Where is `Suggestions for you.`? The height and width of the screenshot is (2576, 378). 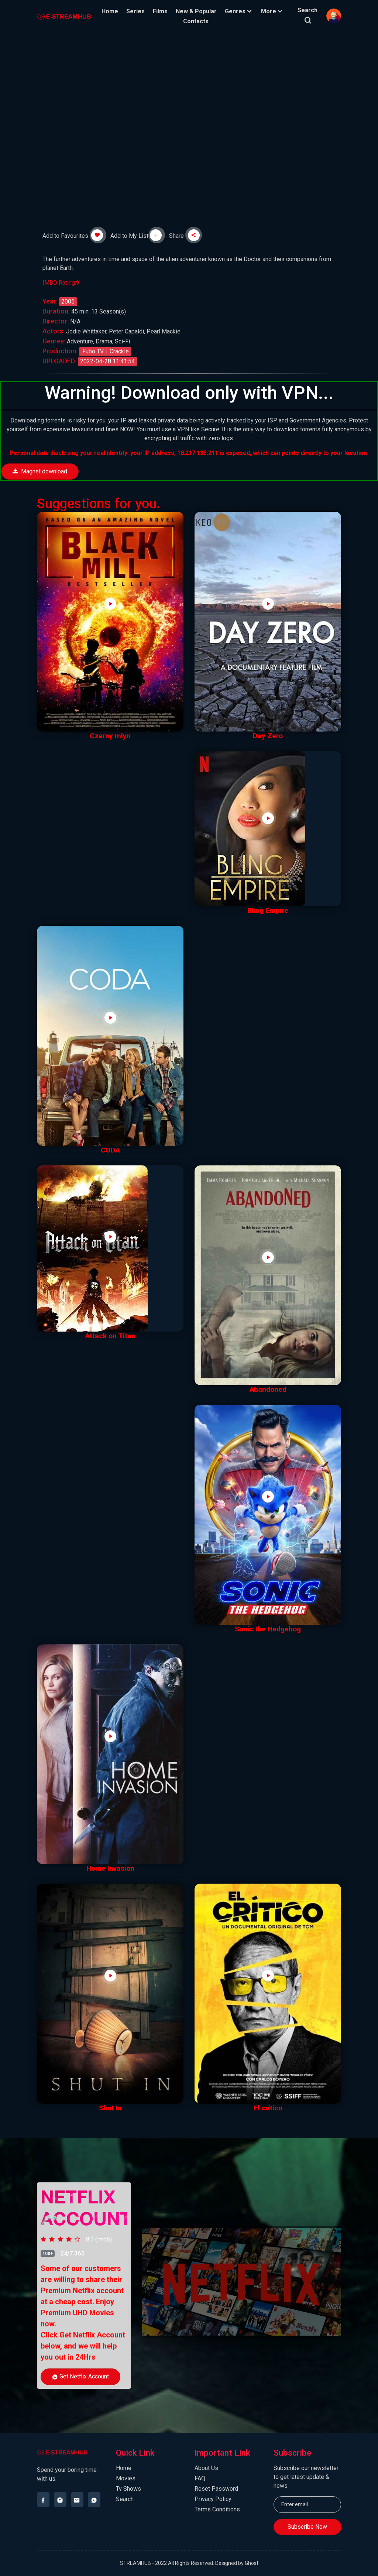
Suggestions for you. is located at coordinates (99, 503).